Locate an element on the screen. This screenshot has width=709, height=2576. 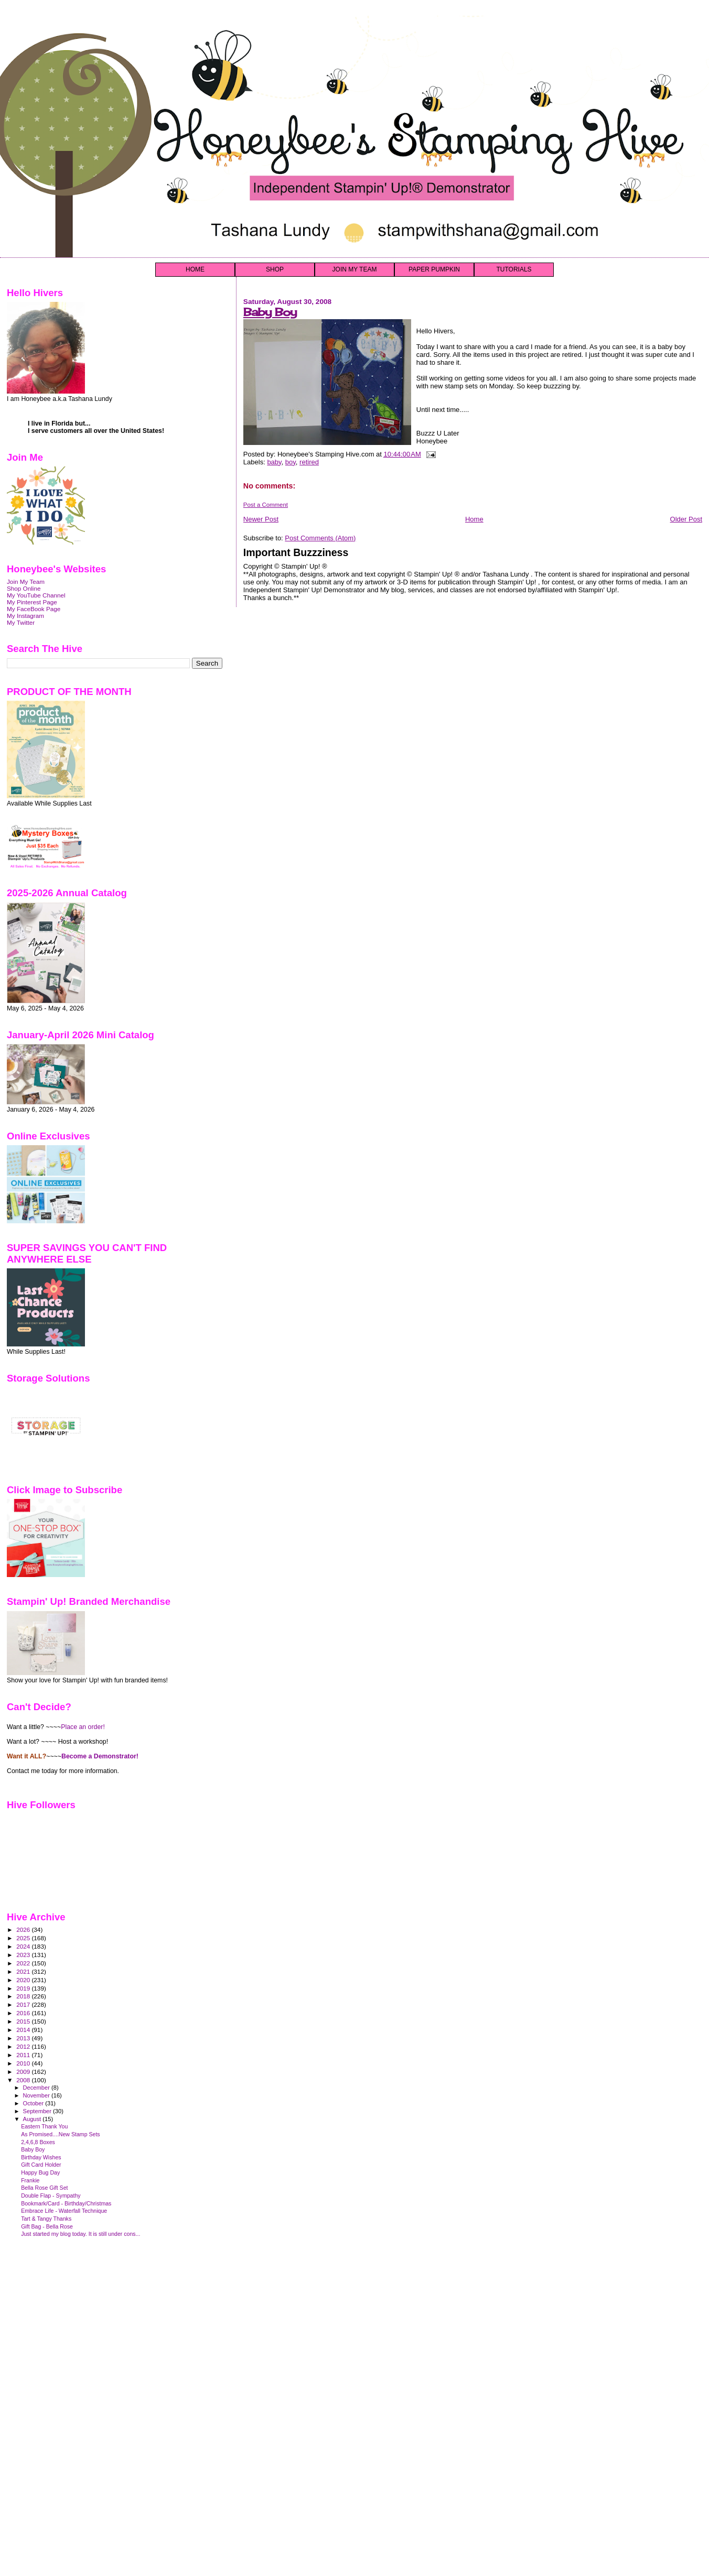
baby is located at coordinates (274, 462).